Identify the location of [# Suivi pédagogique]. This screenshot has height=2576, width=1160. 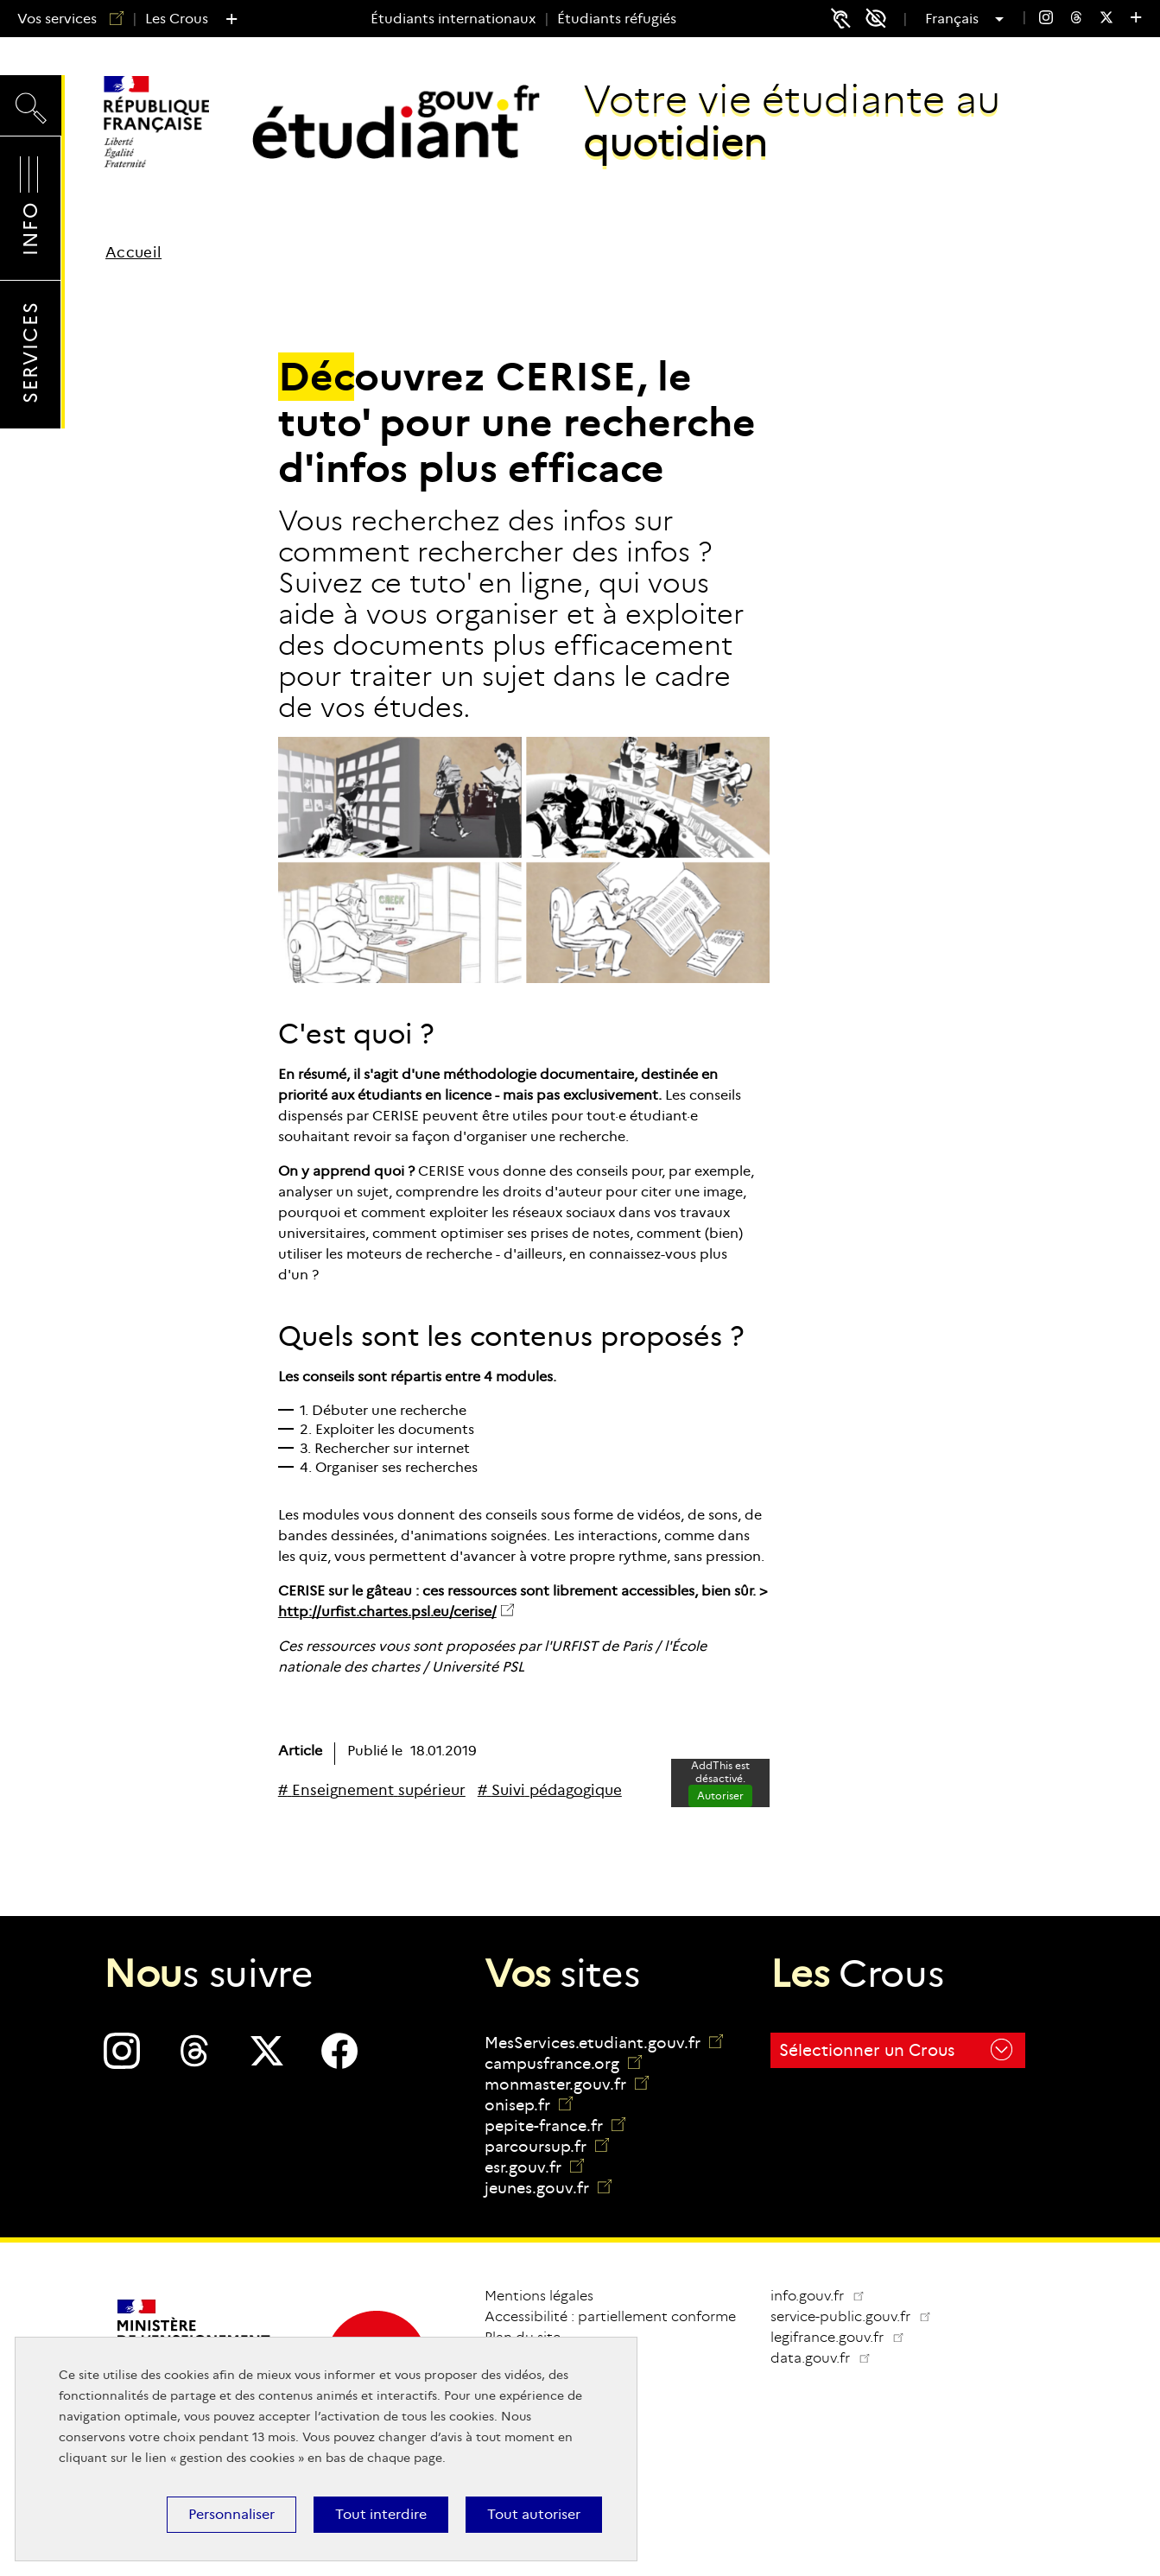
(550, 1790).